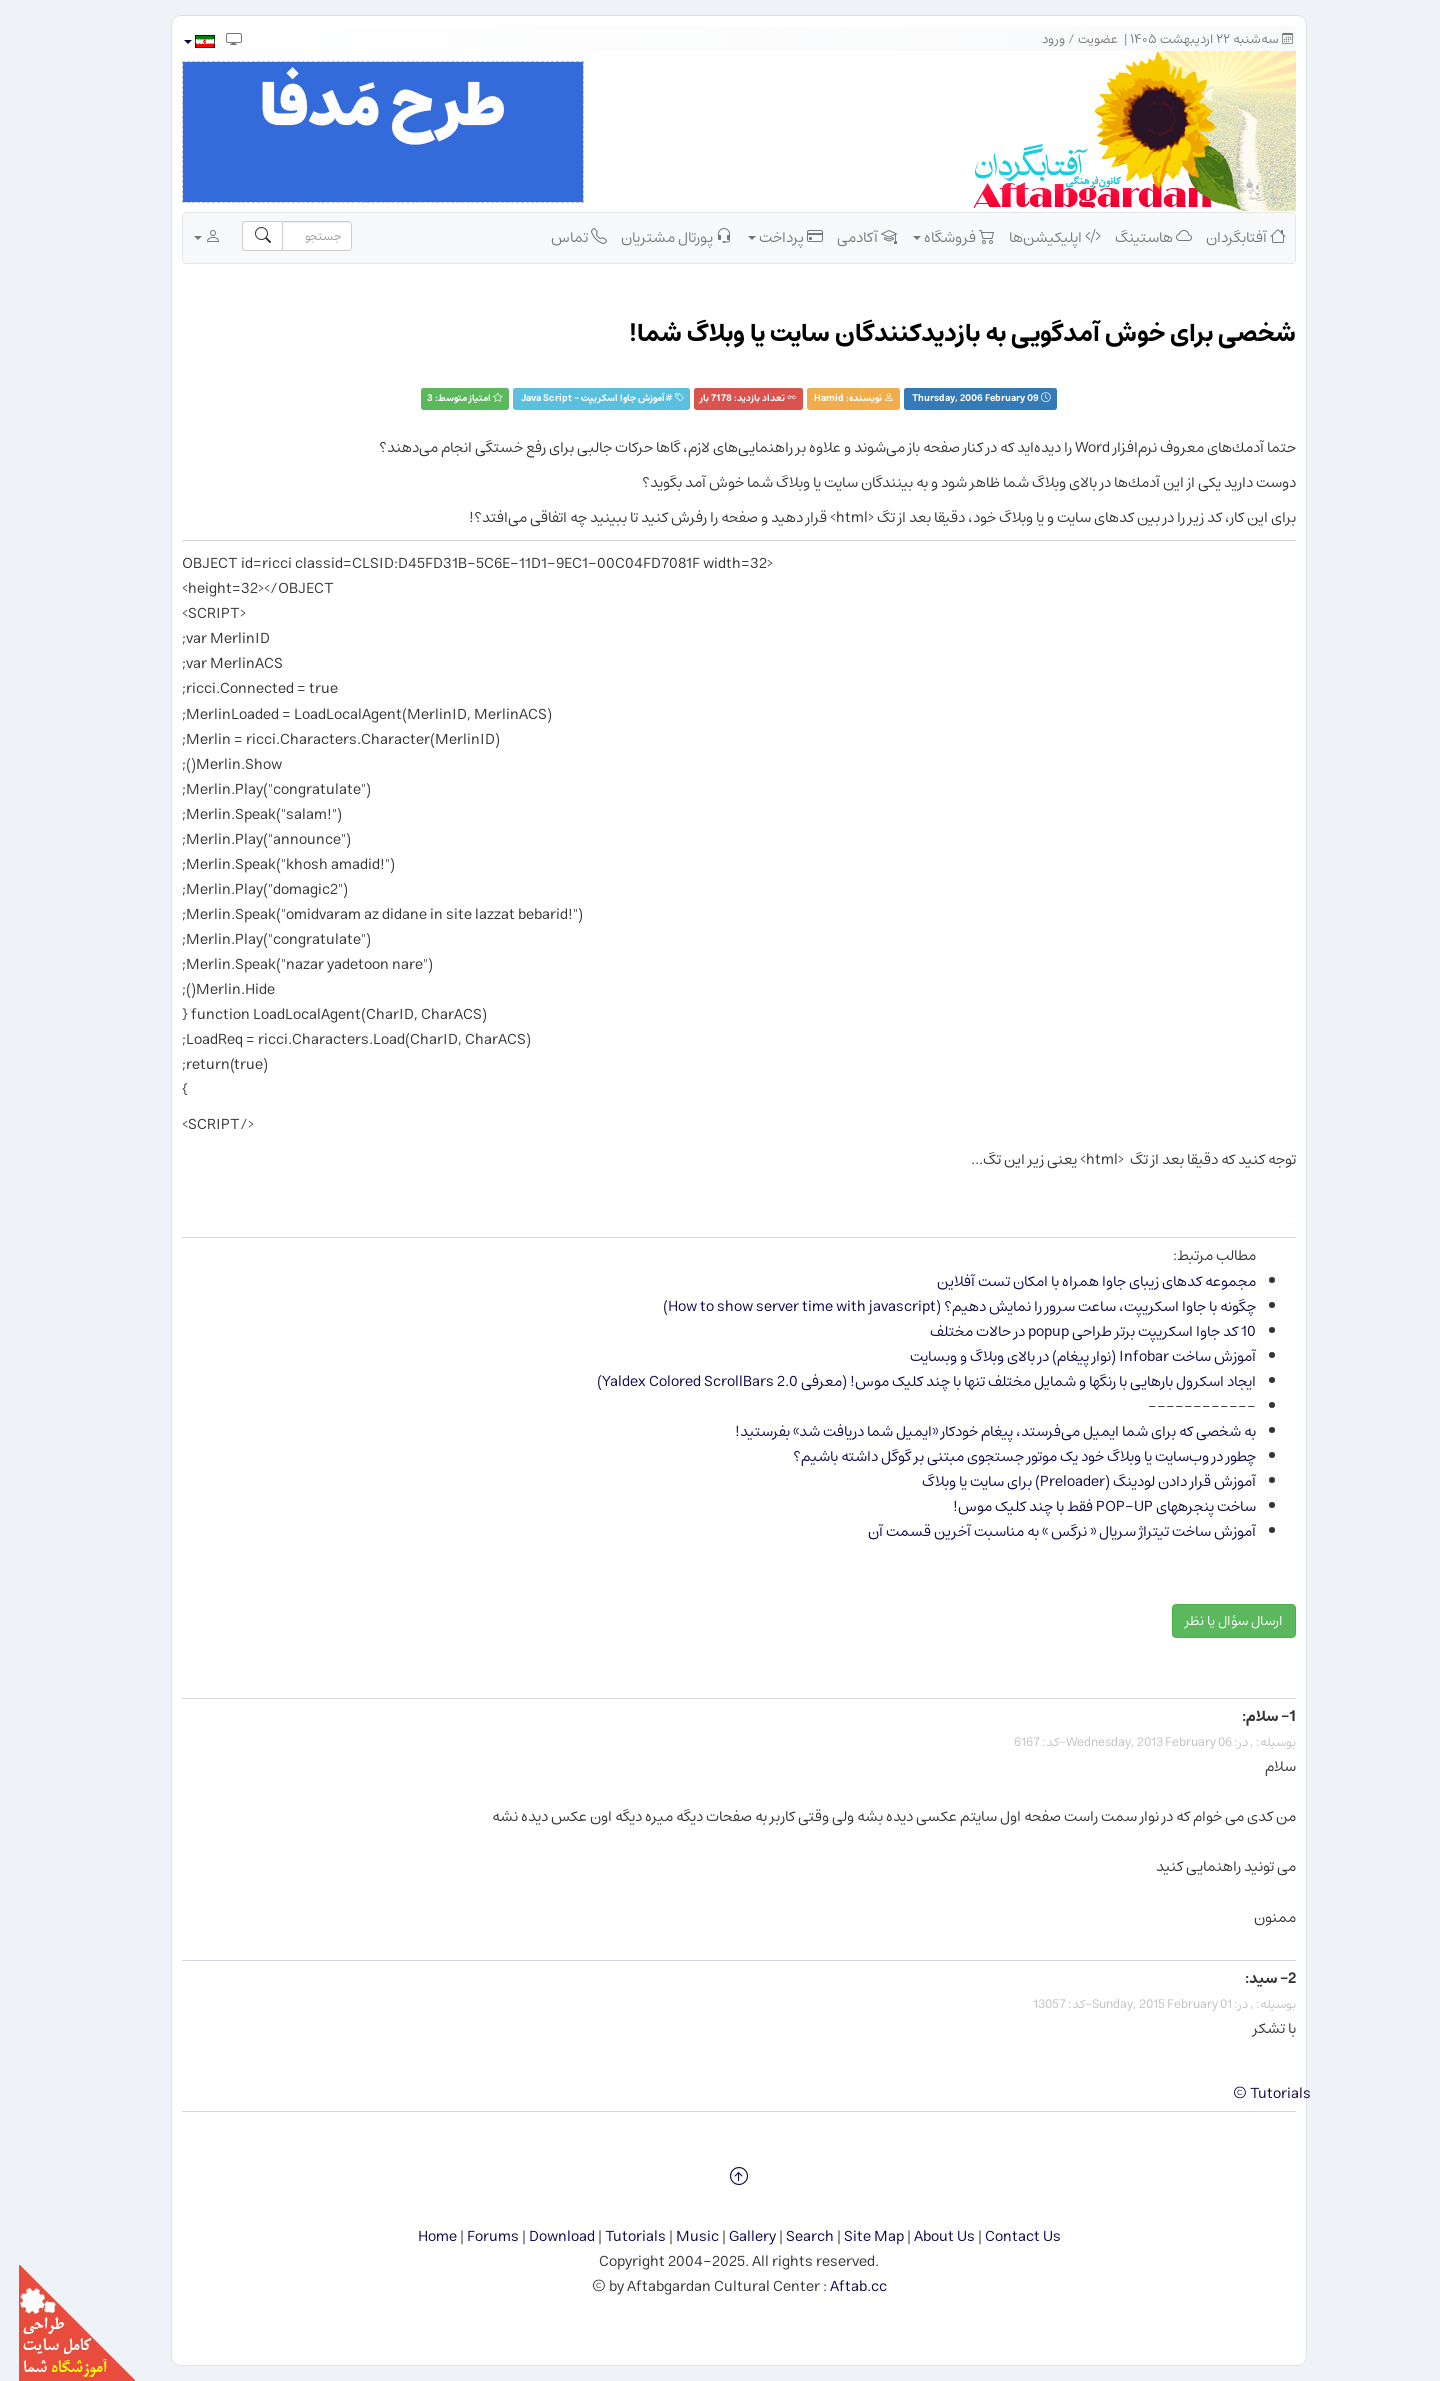  Describe the element at coordinates (810, 398) in the screenshot. I see `Hamid` at that location.